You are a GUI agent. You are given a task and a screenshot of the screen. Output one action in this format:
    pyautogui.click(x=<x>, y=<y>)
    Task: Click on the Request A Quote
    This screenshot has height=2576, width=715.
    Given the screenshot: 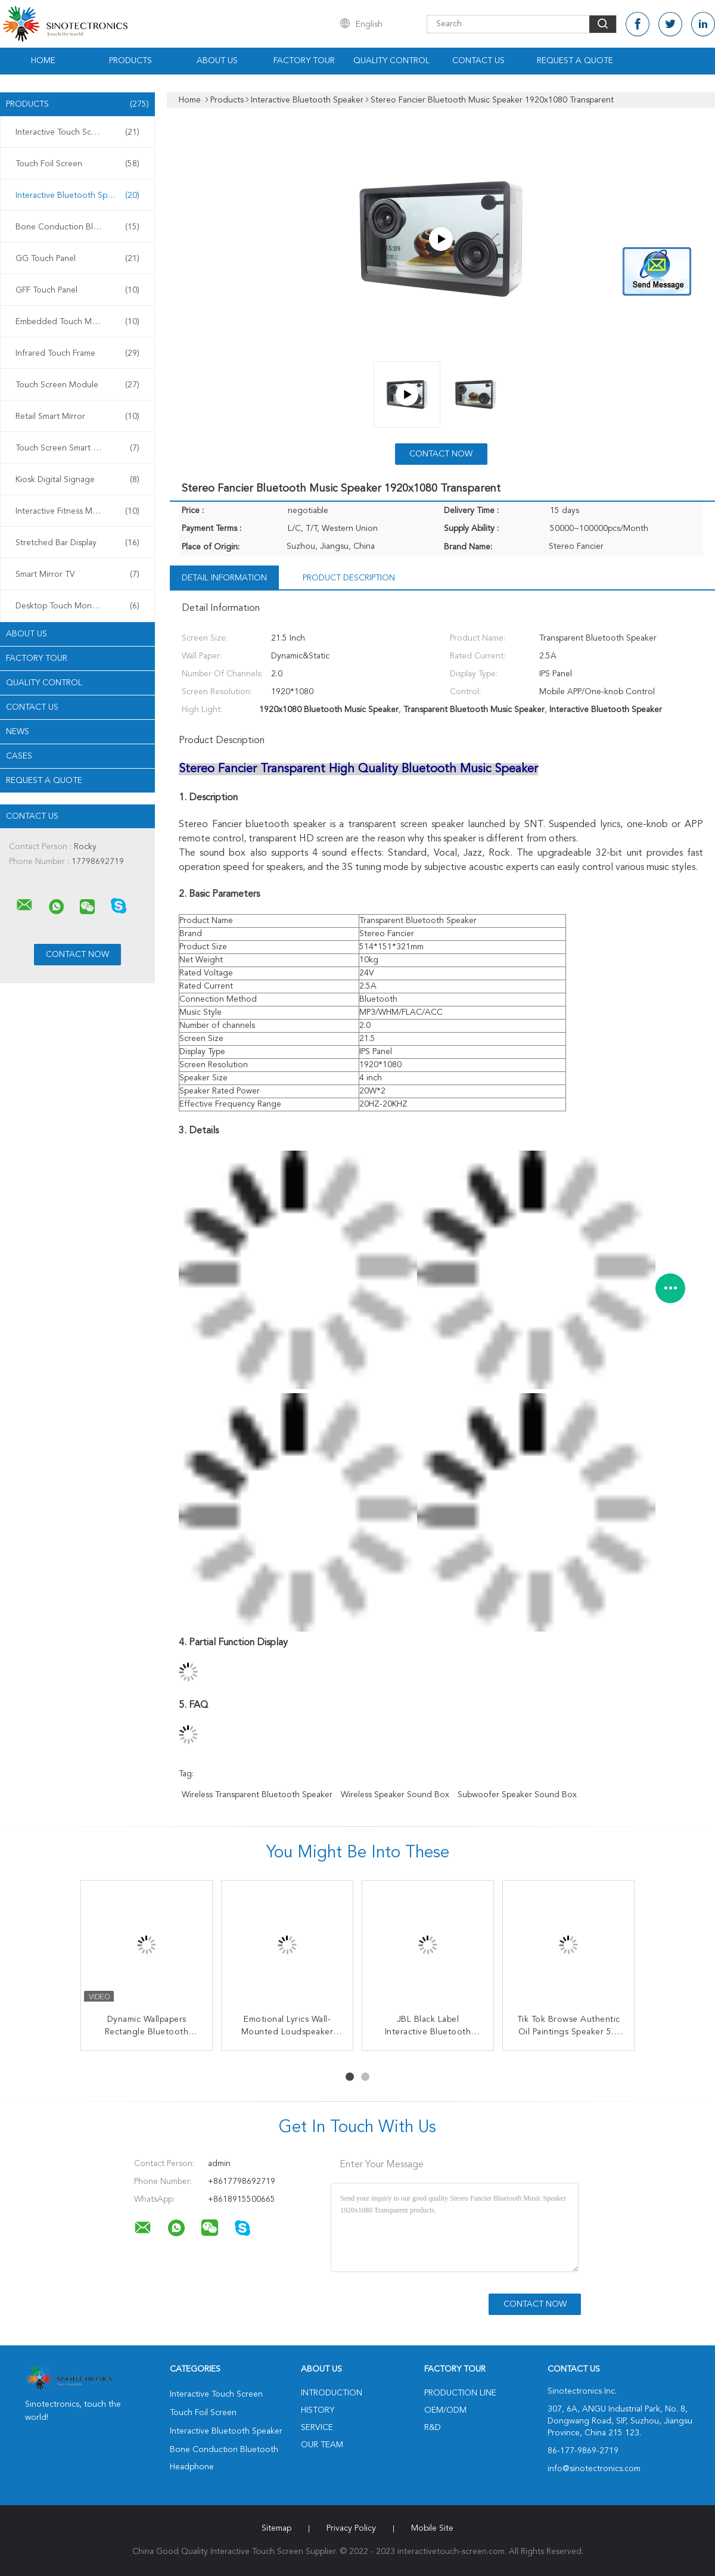 What is the action you would take?
    pyautogui.click(x=575, y=61)
    